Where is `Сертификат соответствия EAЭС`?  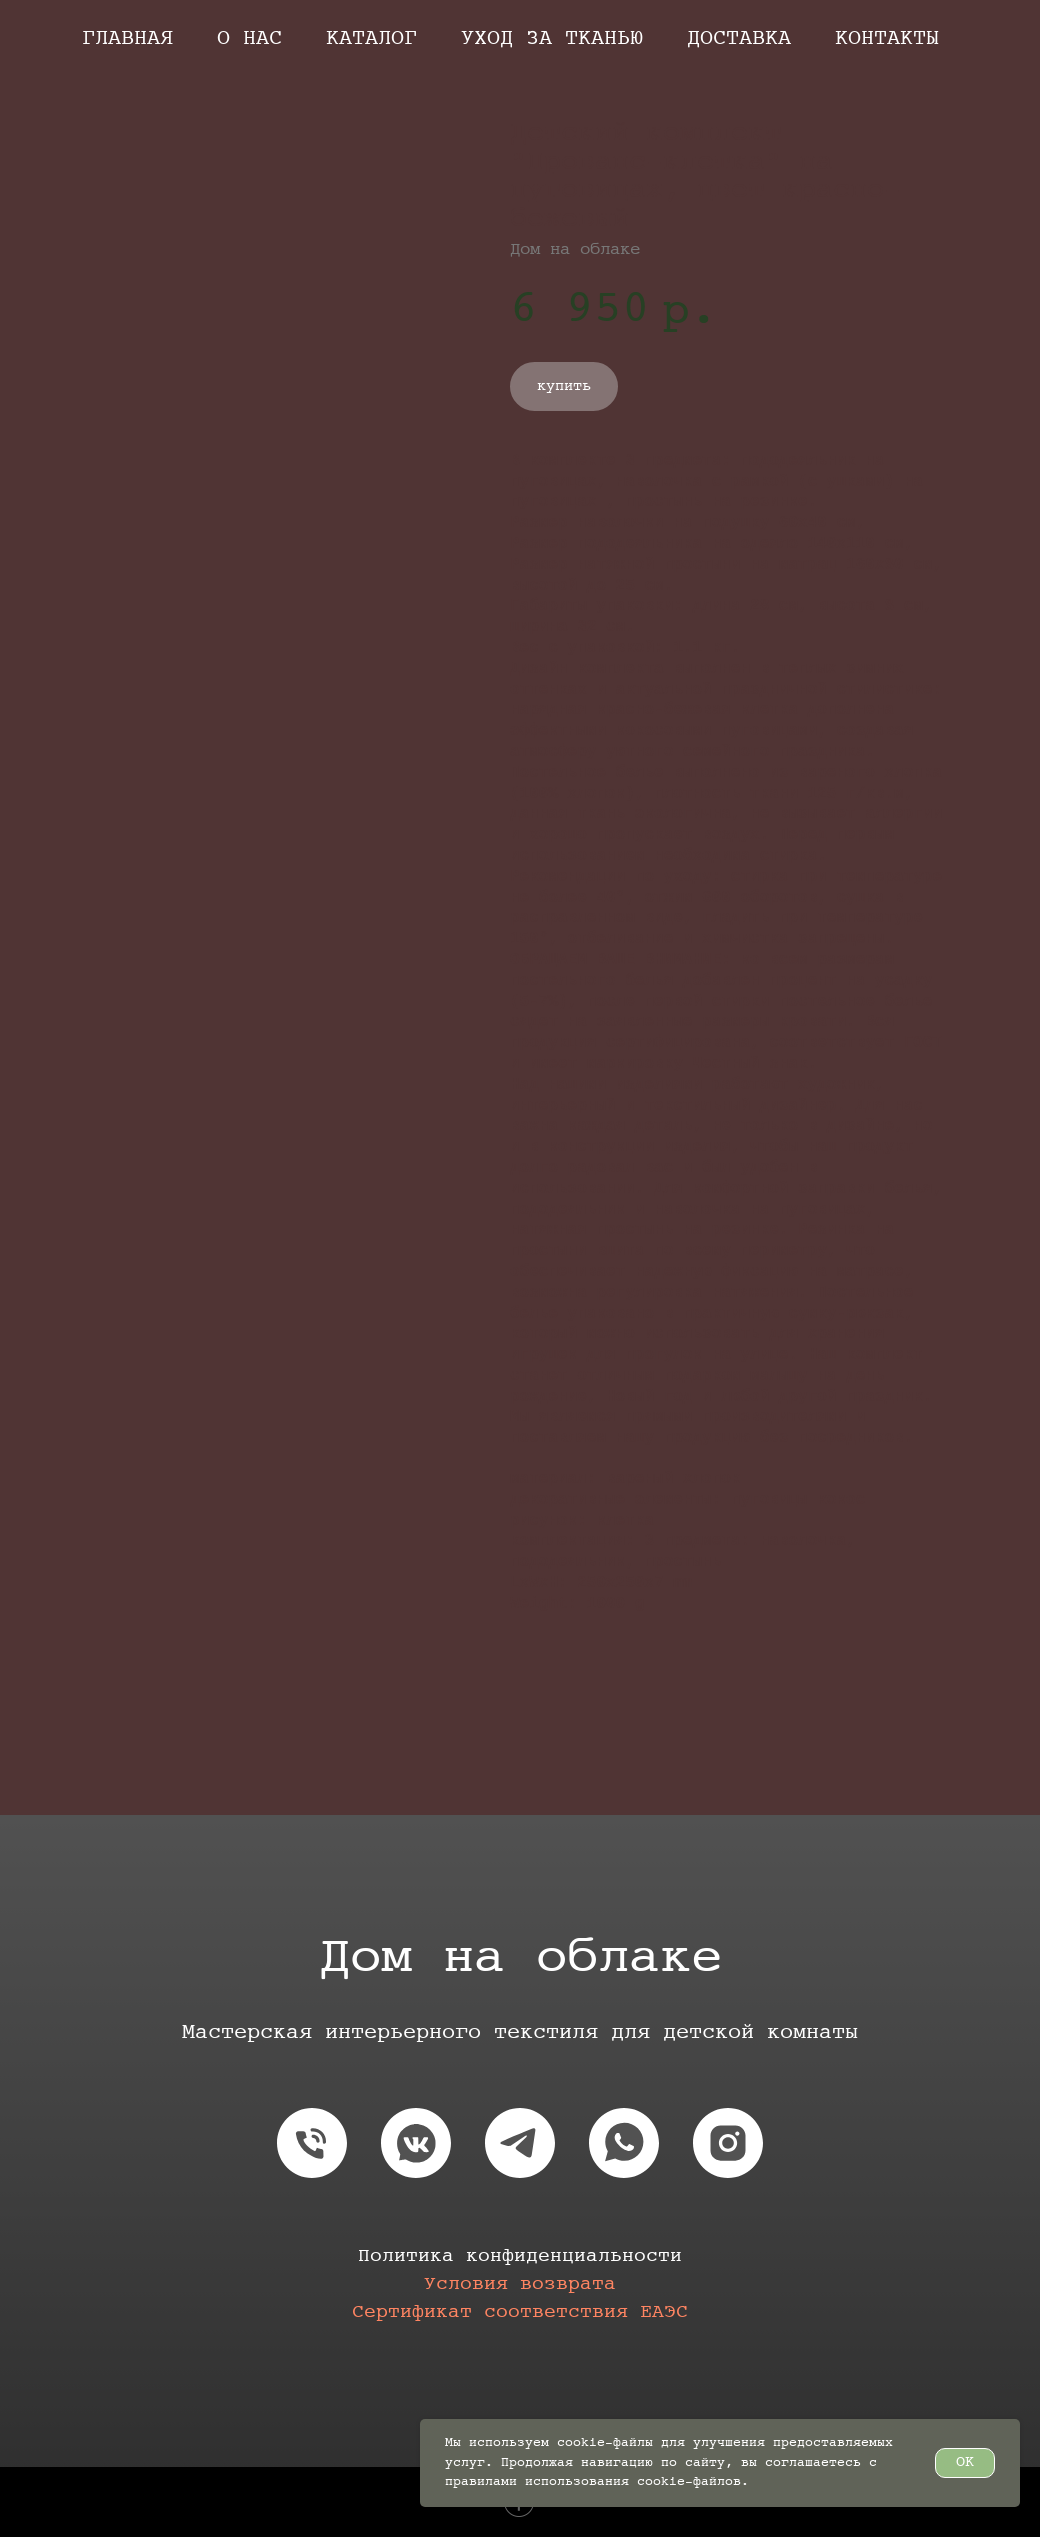
Сертификат соответствия EAЭС is located at coordinates (520, 2312).